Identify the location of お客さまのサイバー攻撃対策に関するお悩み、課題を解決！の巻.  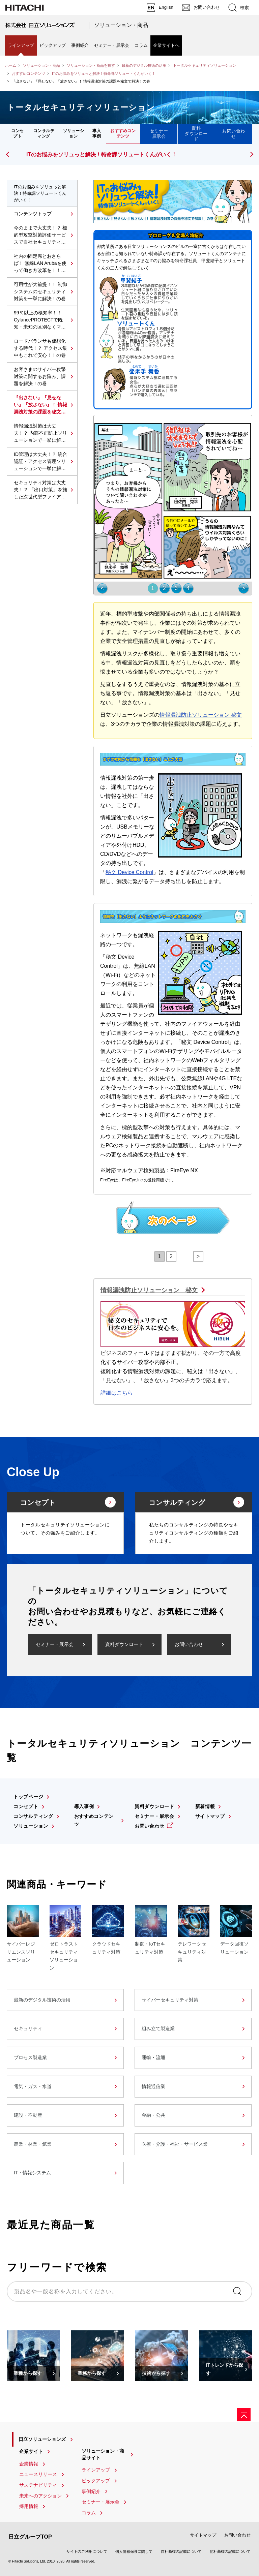
(40, 376).